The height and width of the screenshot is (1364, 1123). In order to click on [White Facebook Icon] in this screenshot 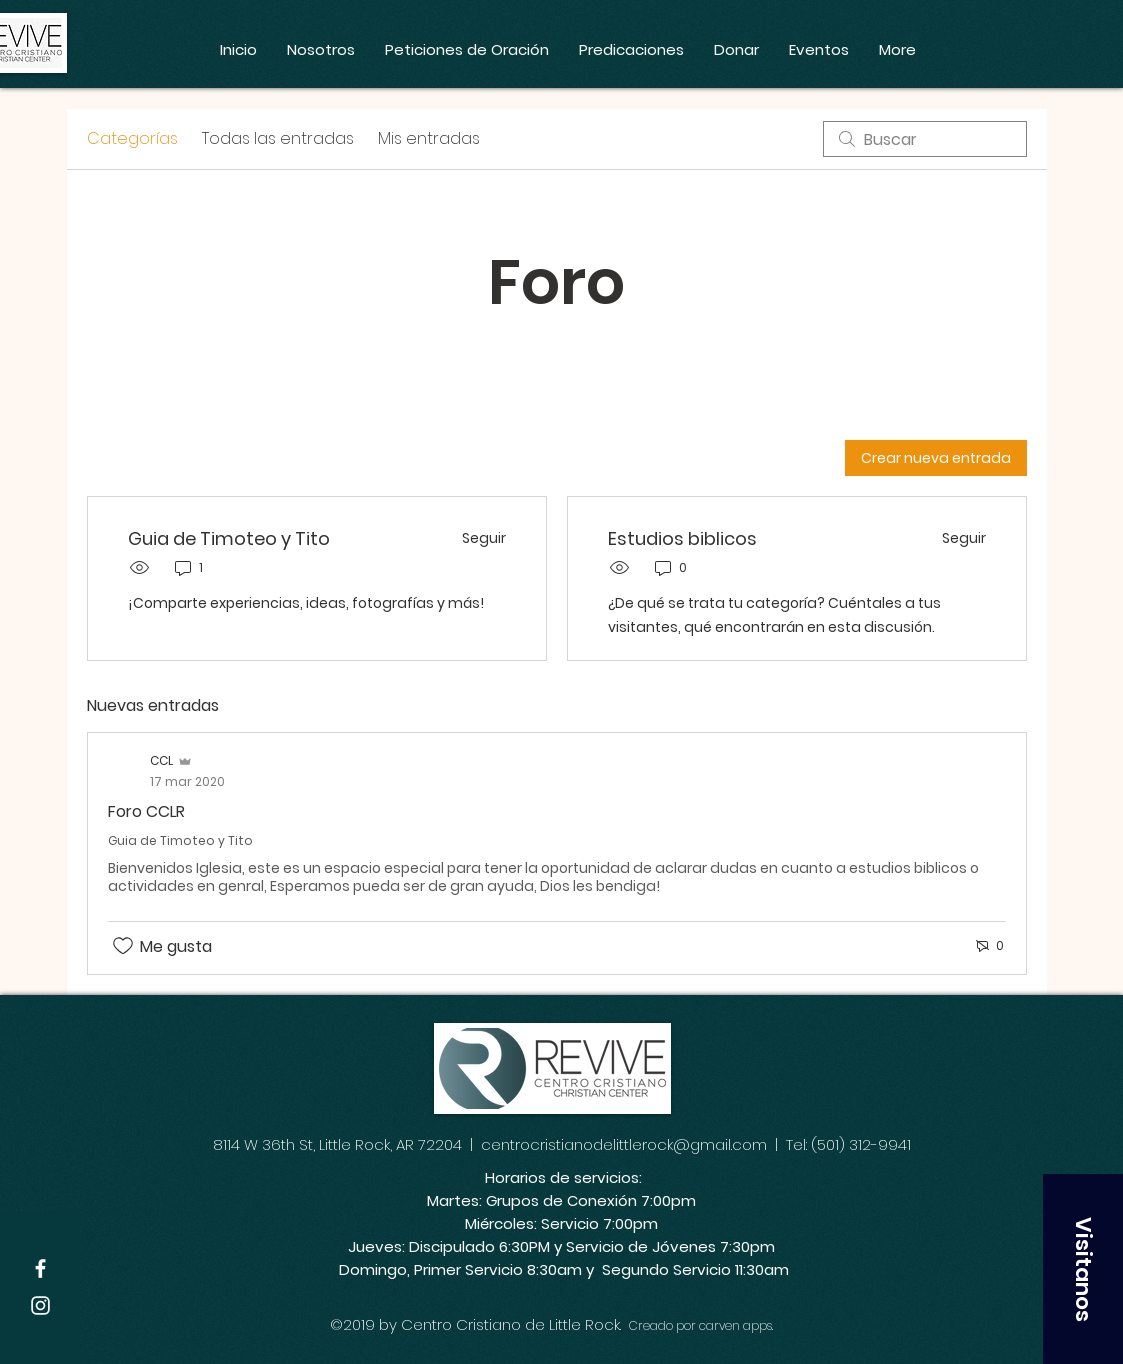, I will do `click(40, 1268)`.